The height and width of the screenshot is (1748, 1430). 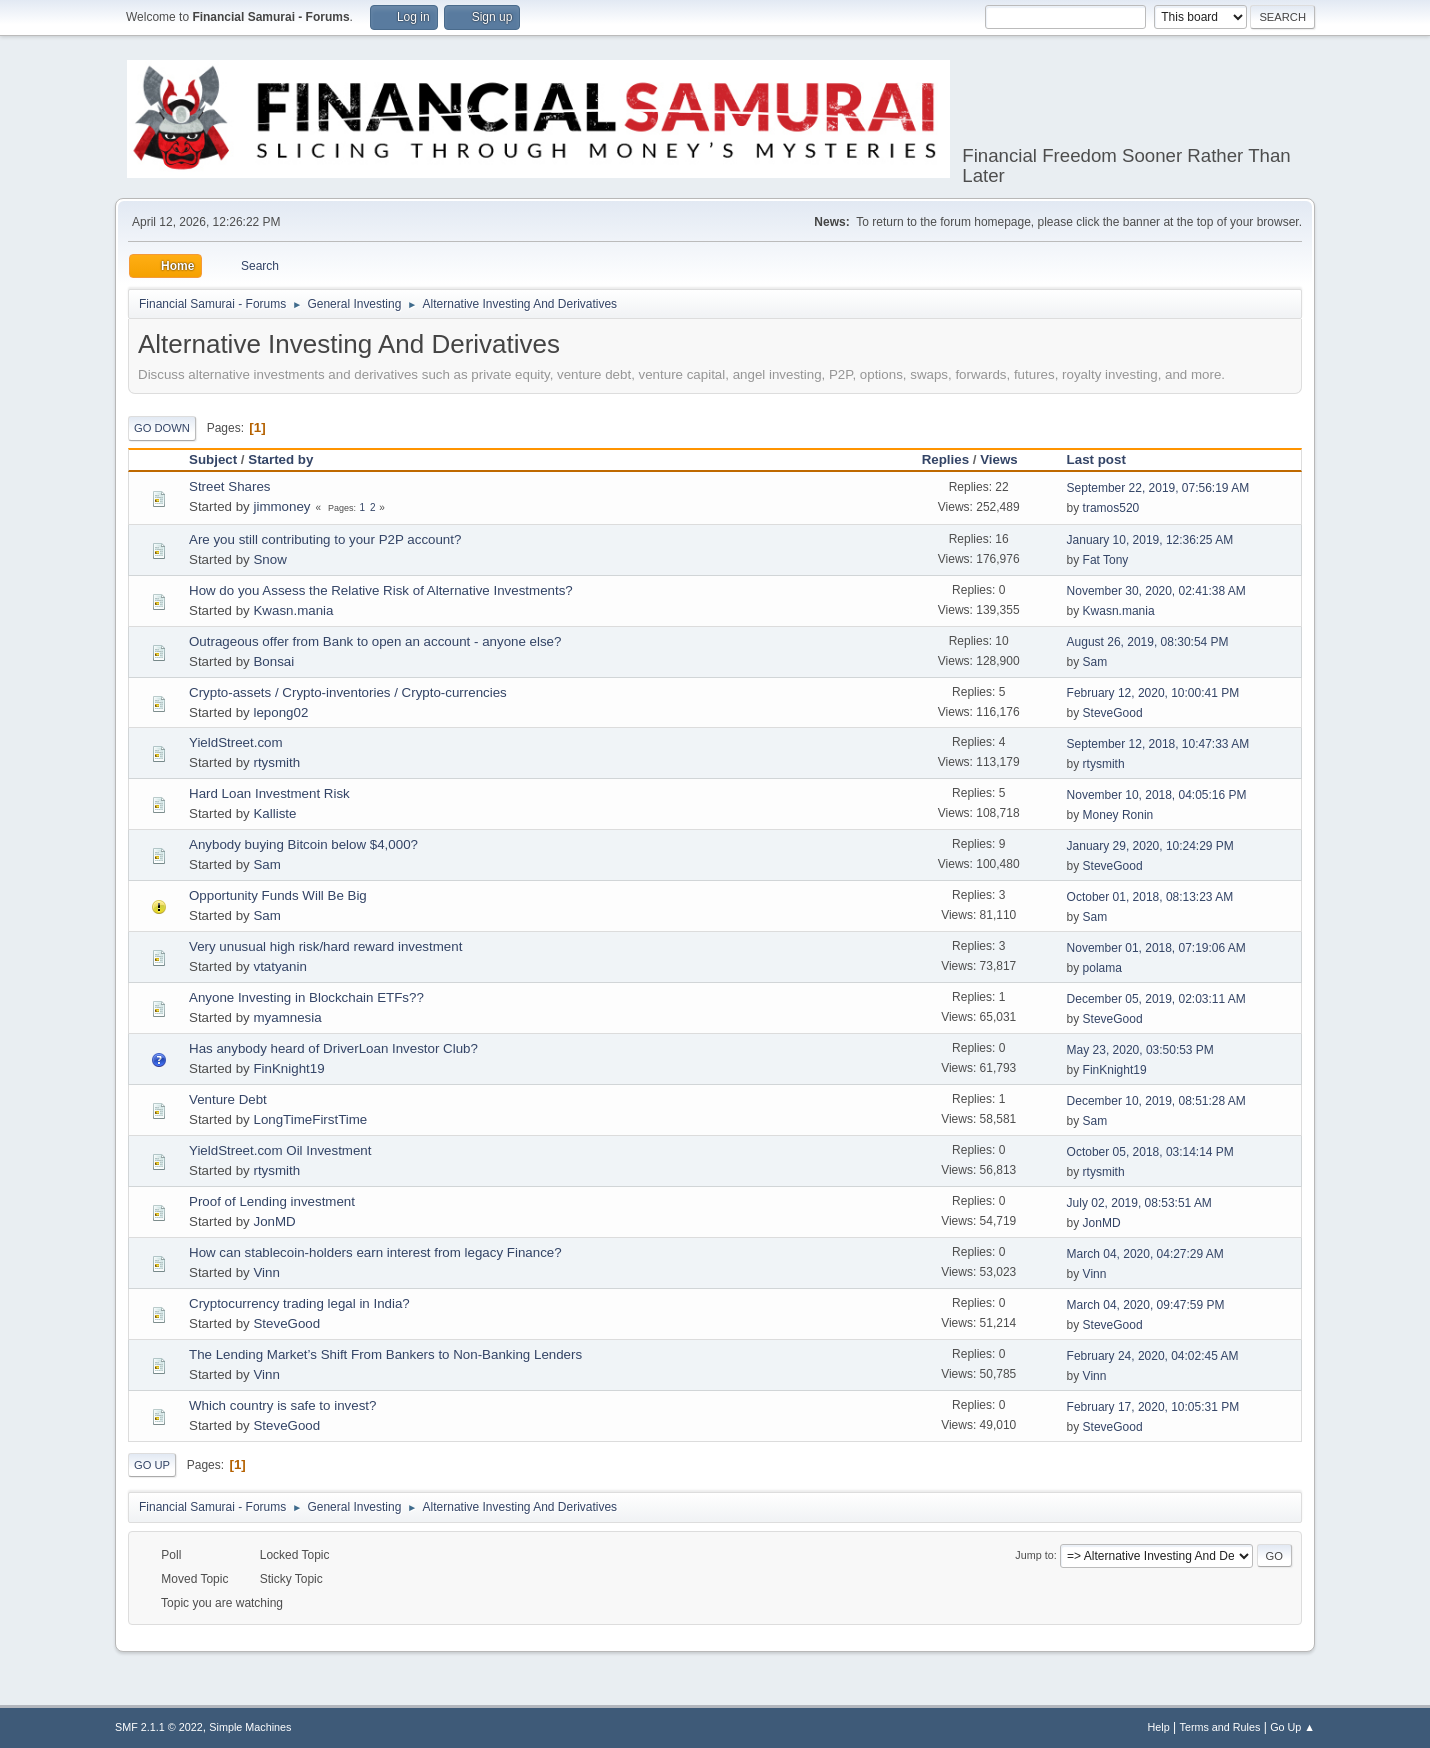 What do you see at coordinates (1139, 1203) in the screenshot?
I see `July 02, 2019, 08:53:51 AM` at bounding box center [1139, 1203].